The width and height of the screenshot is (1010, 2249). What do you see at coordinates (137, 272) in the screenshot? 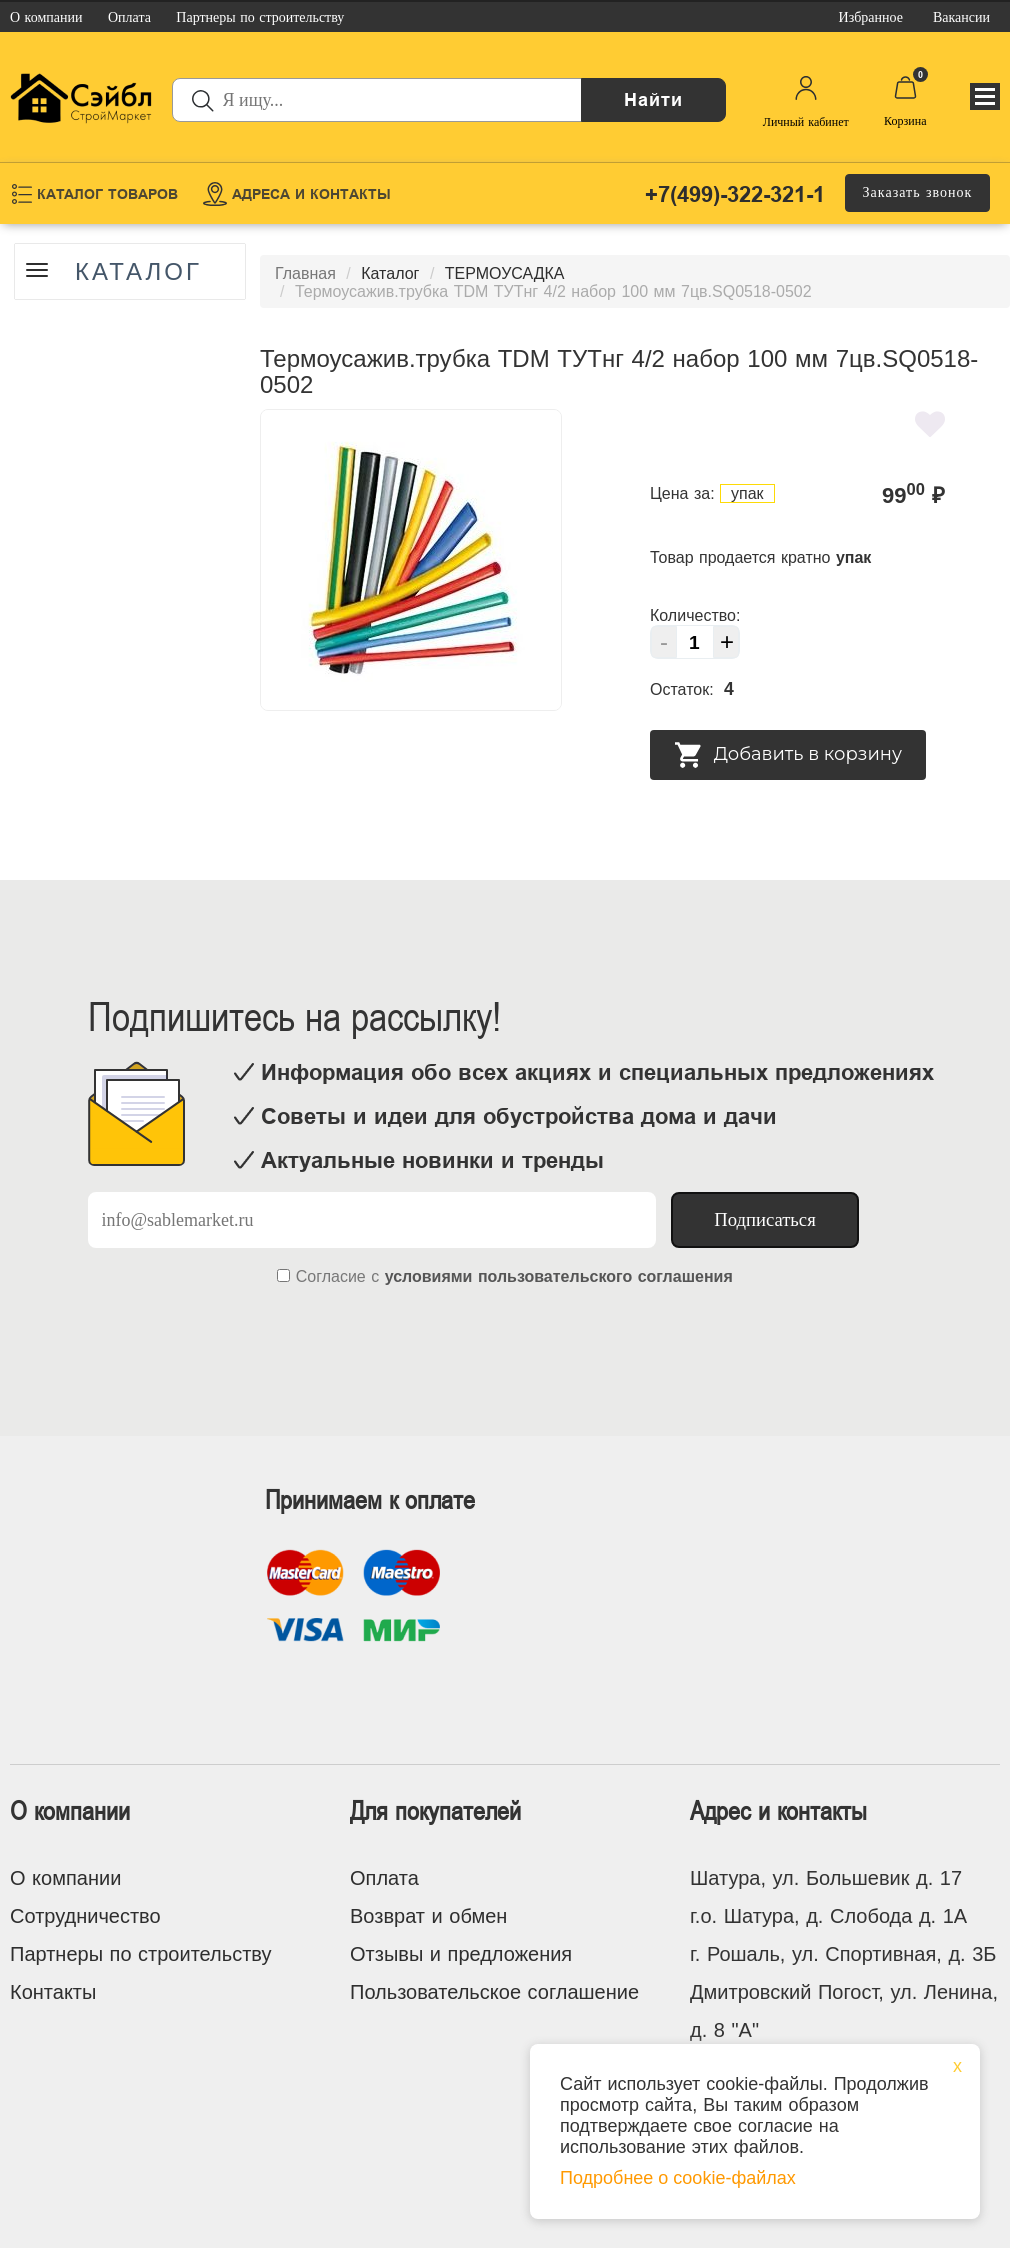
I see `Каталог` at bounding box center [137, 272].